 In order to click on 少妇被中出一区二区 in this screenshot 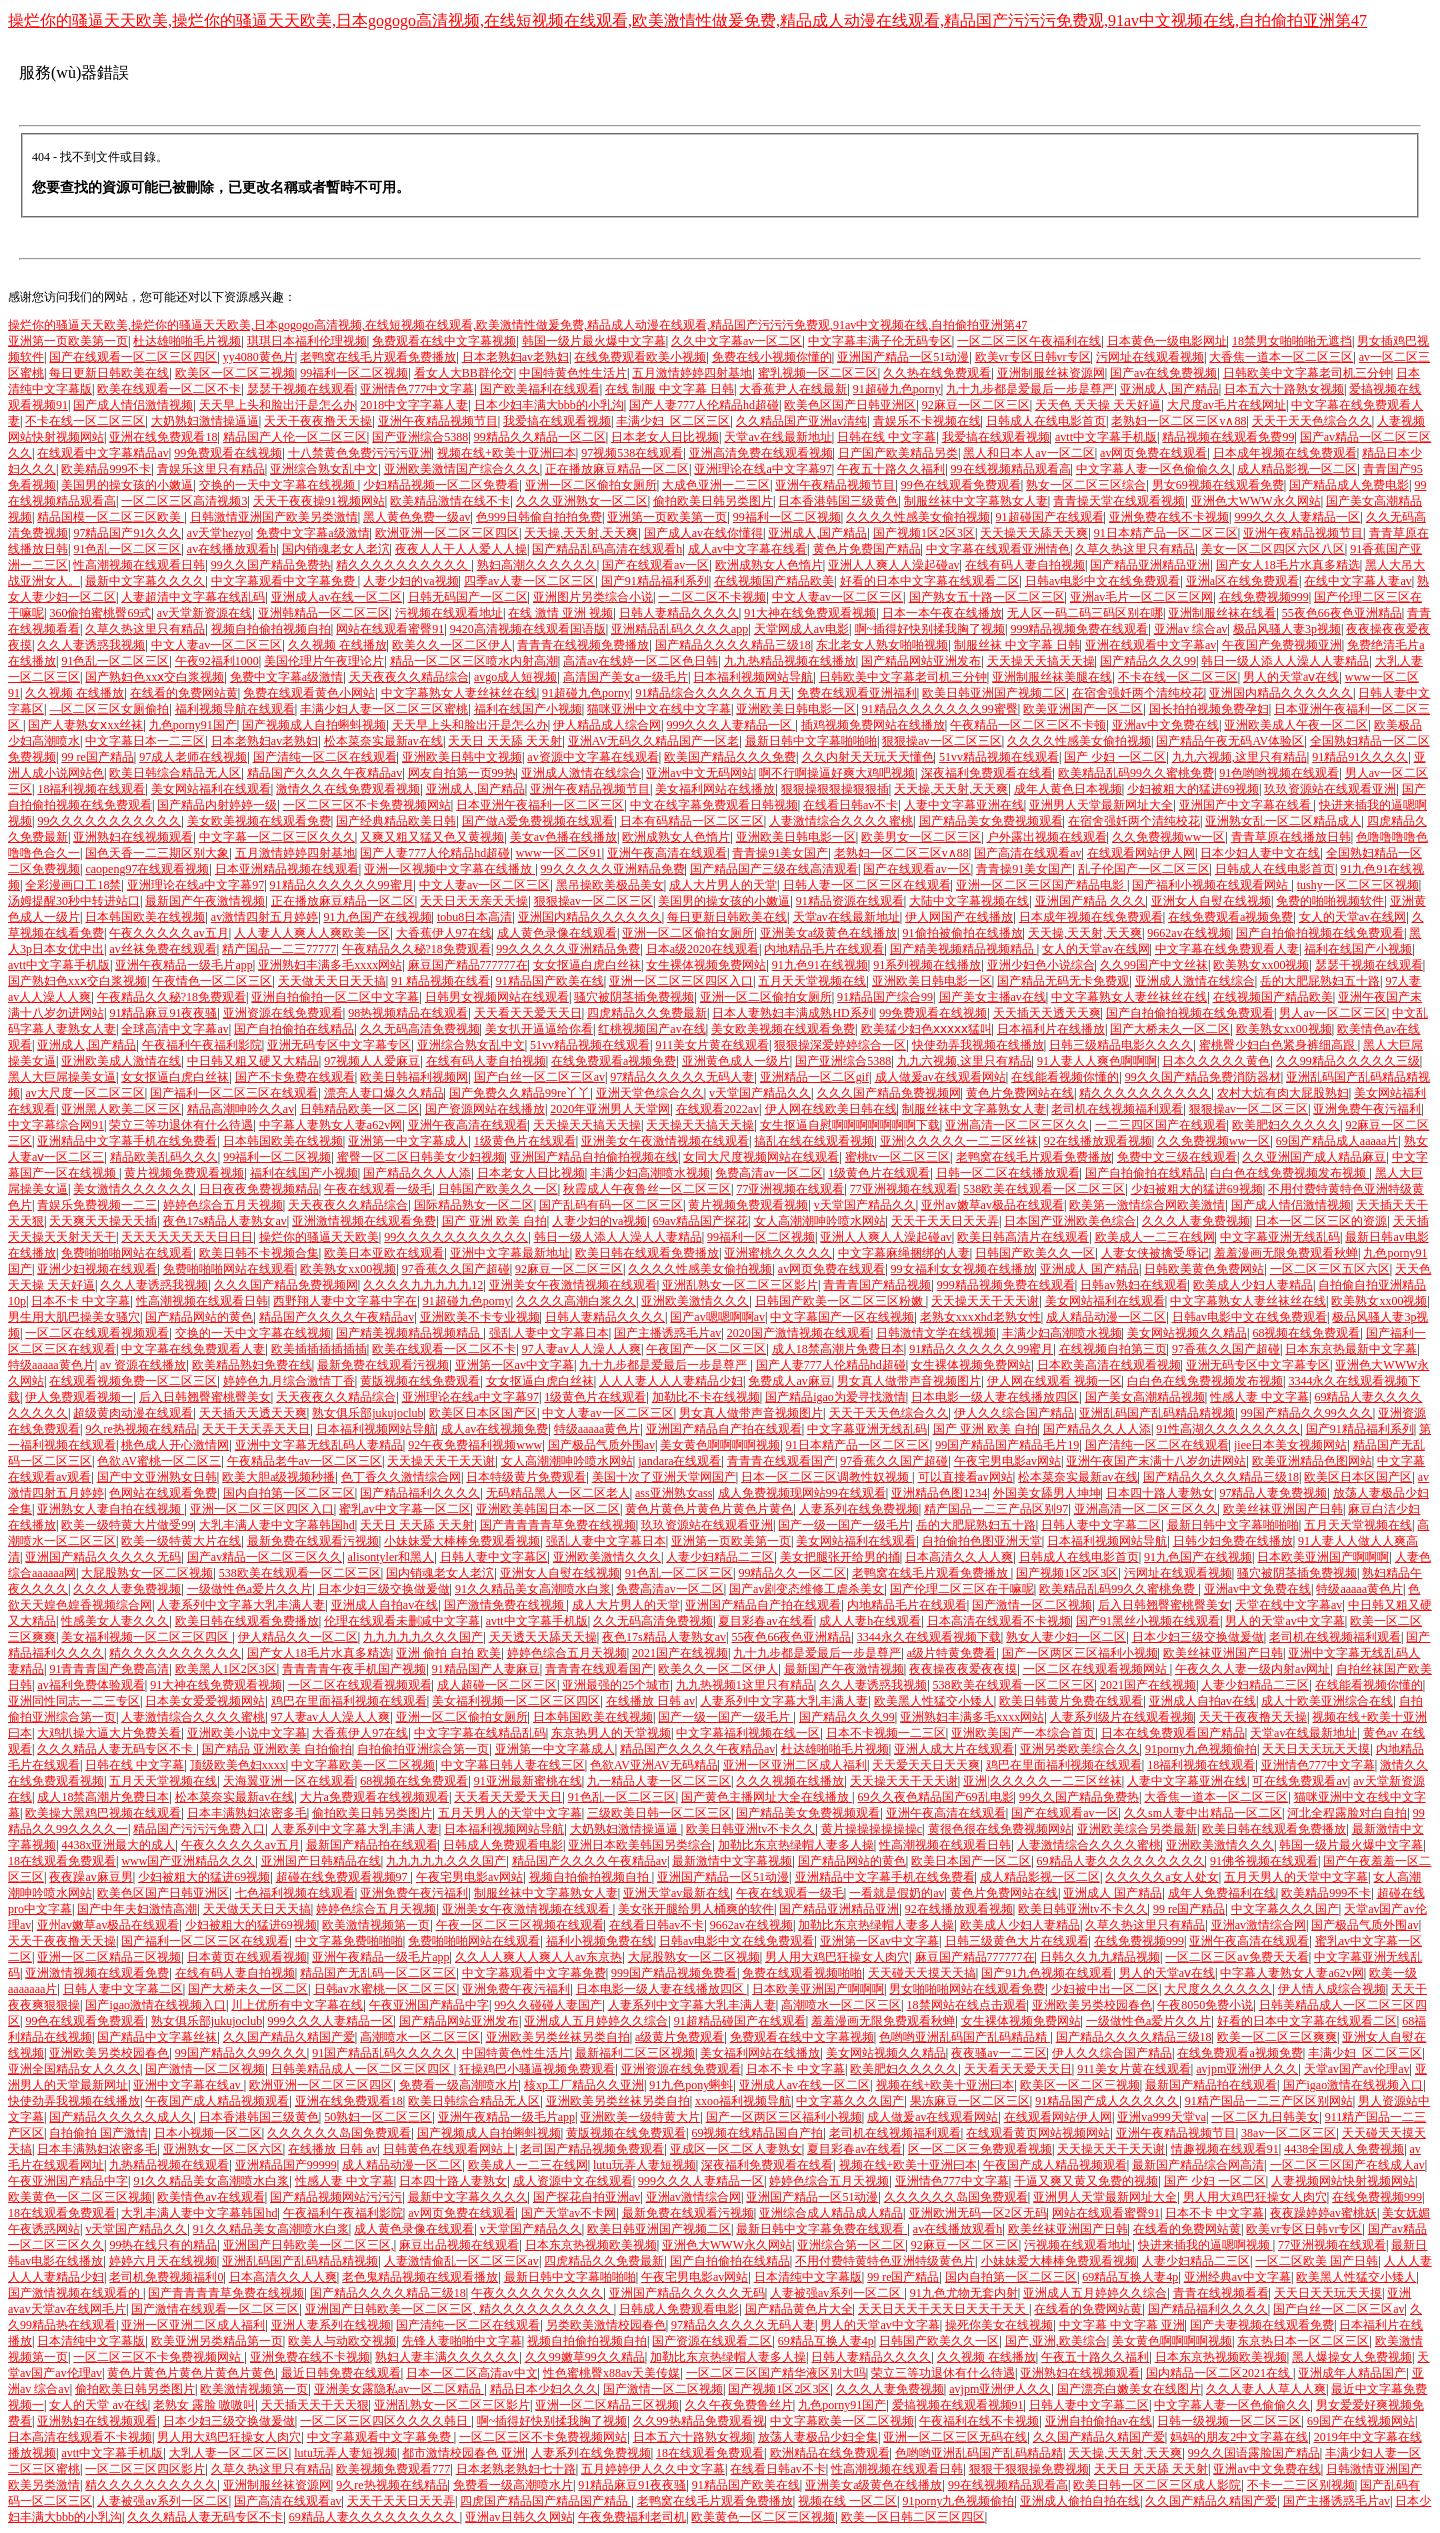, I will do `click(1105, 1989)`.